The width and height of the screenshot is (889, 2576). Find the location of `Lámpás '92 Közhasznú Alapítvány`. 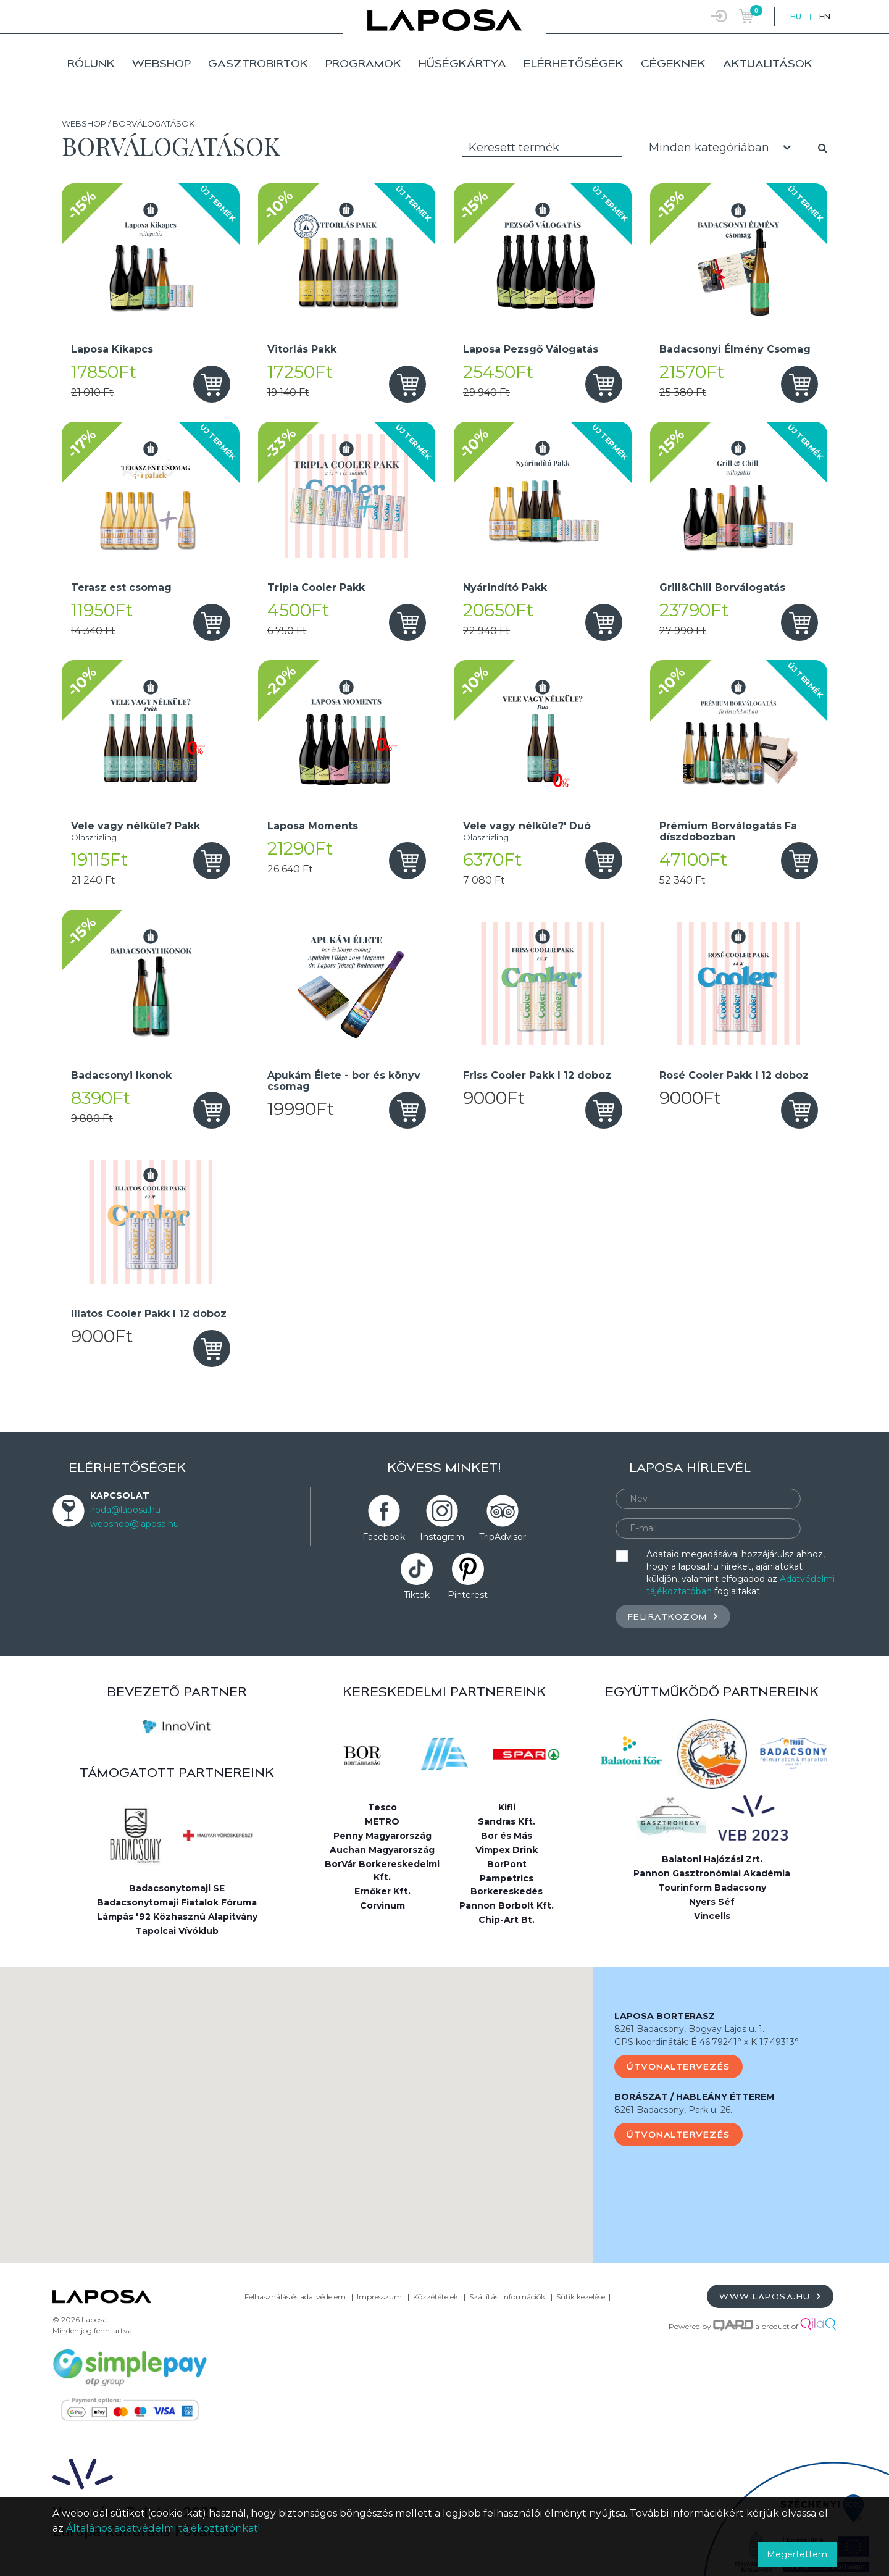

Lámpás '92 Közhasznú Alapítvány is located at coordinates (177, 1916).